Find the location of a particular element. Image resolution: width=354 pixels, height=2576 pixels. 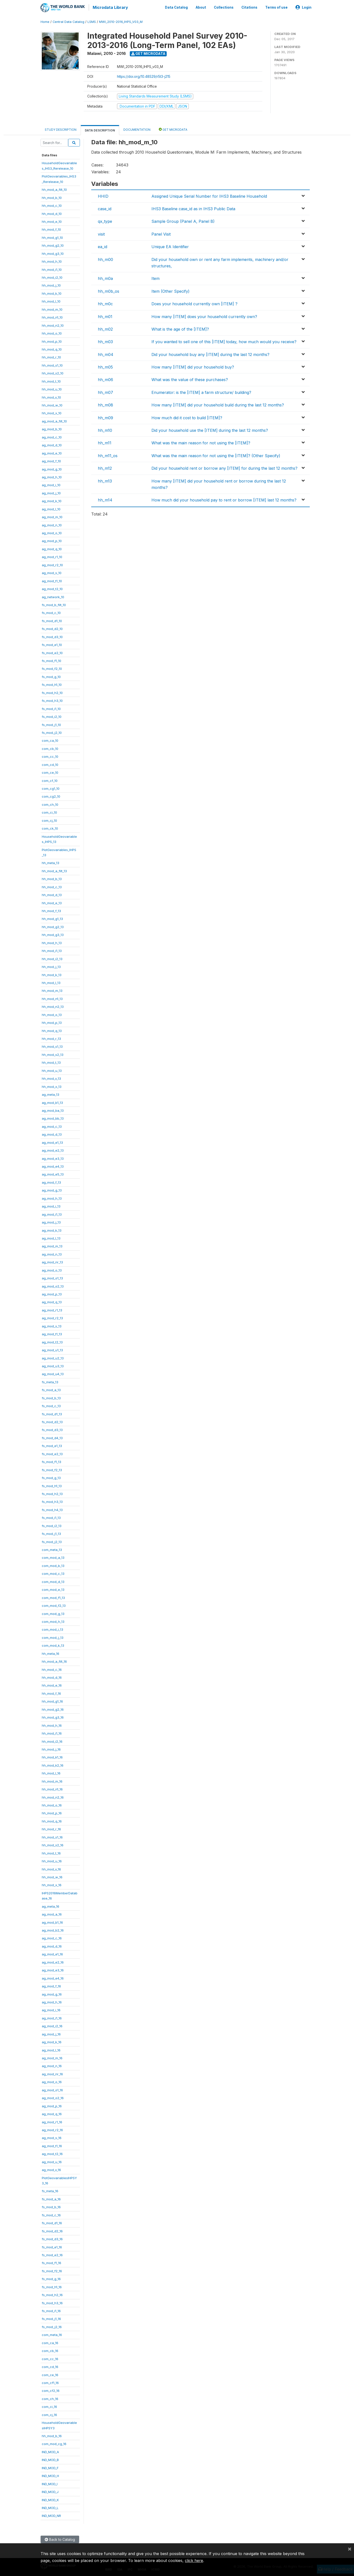

fs_mod_c_13 is located at coordinates (51, 1405).